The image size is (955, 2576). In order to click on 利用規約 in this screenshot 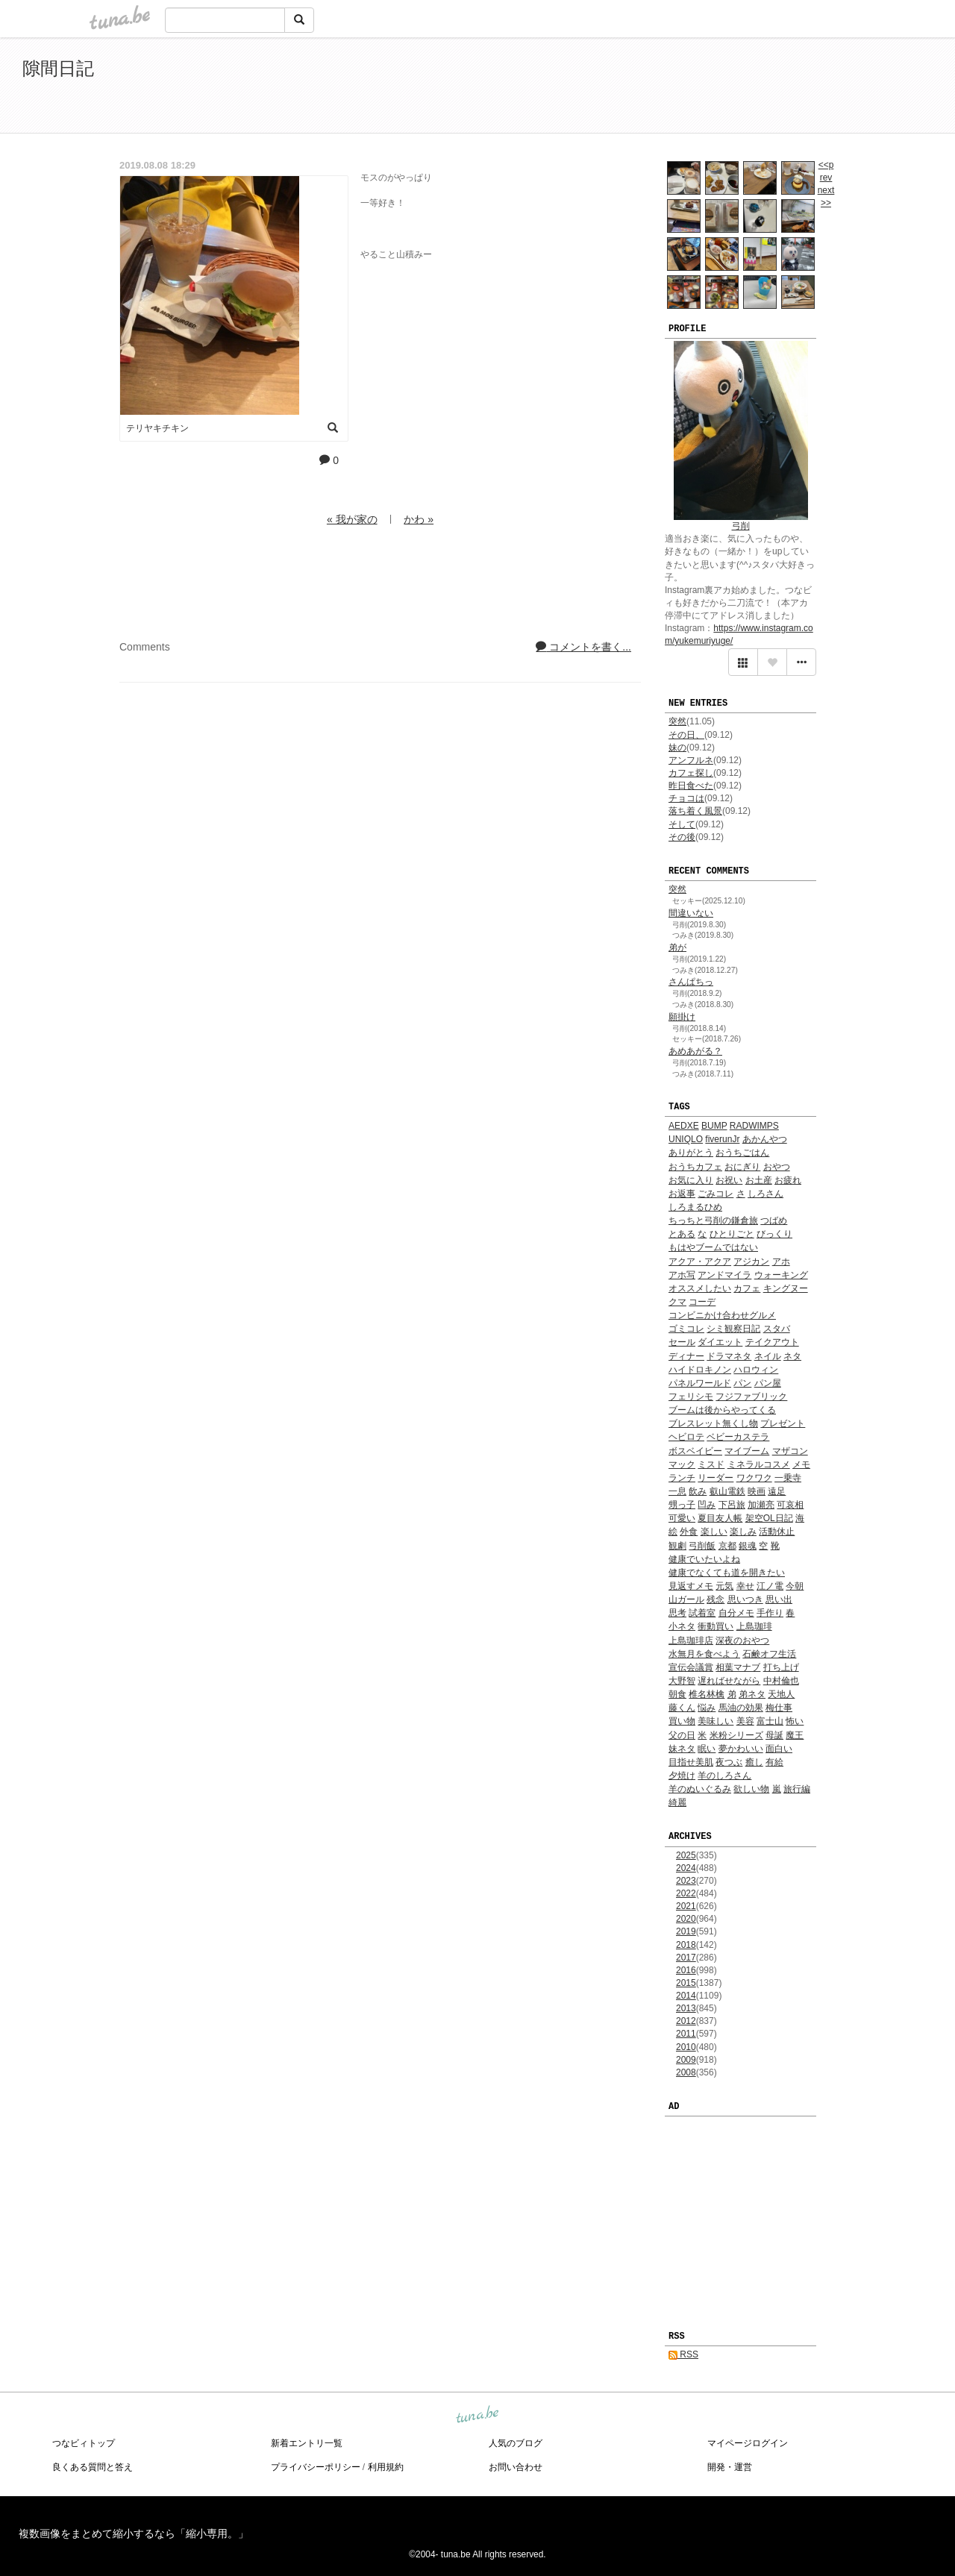, I will do `click(386, 2467)`.